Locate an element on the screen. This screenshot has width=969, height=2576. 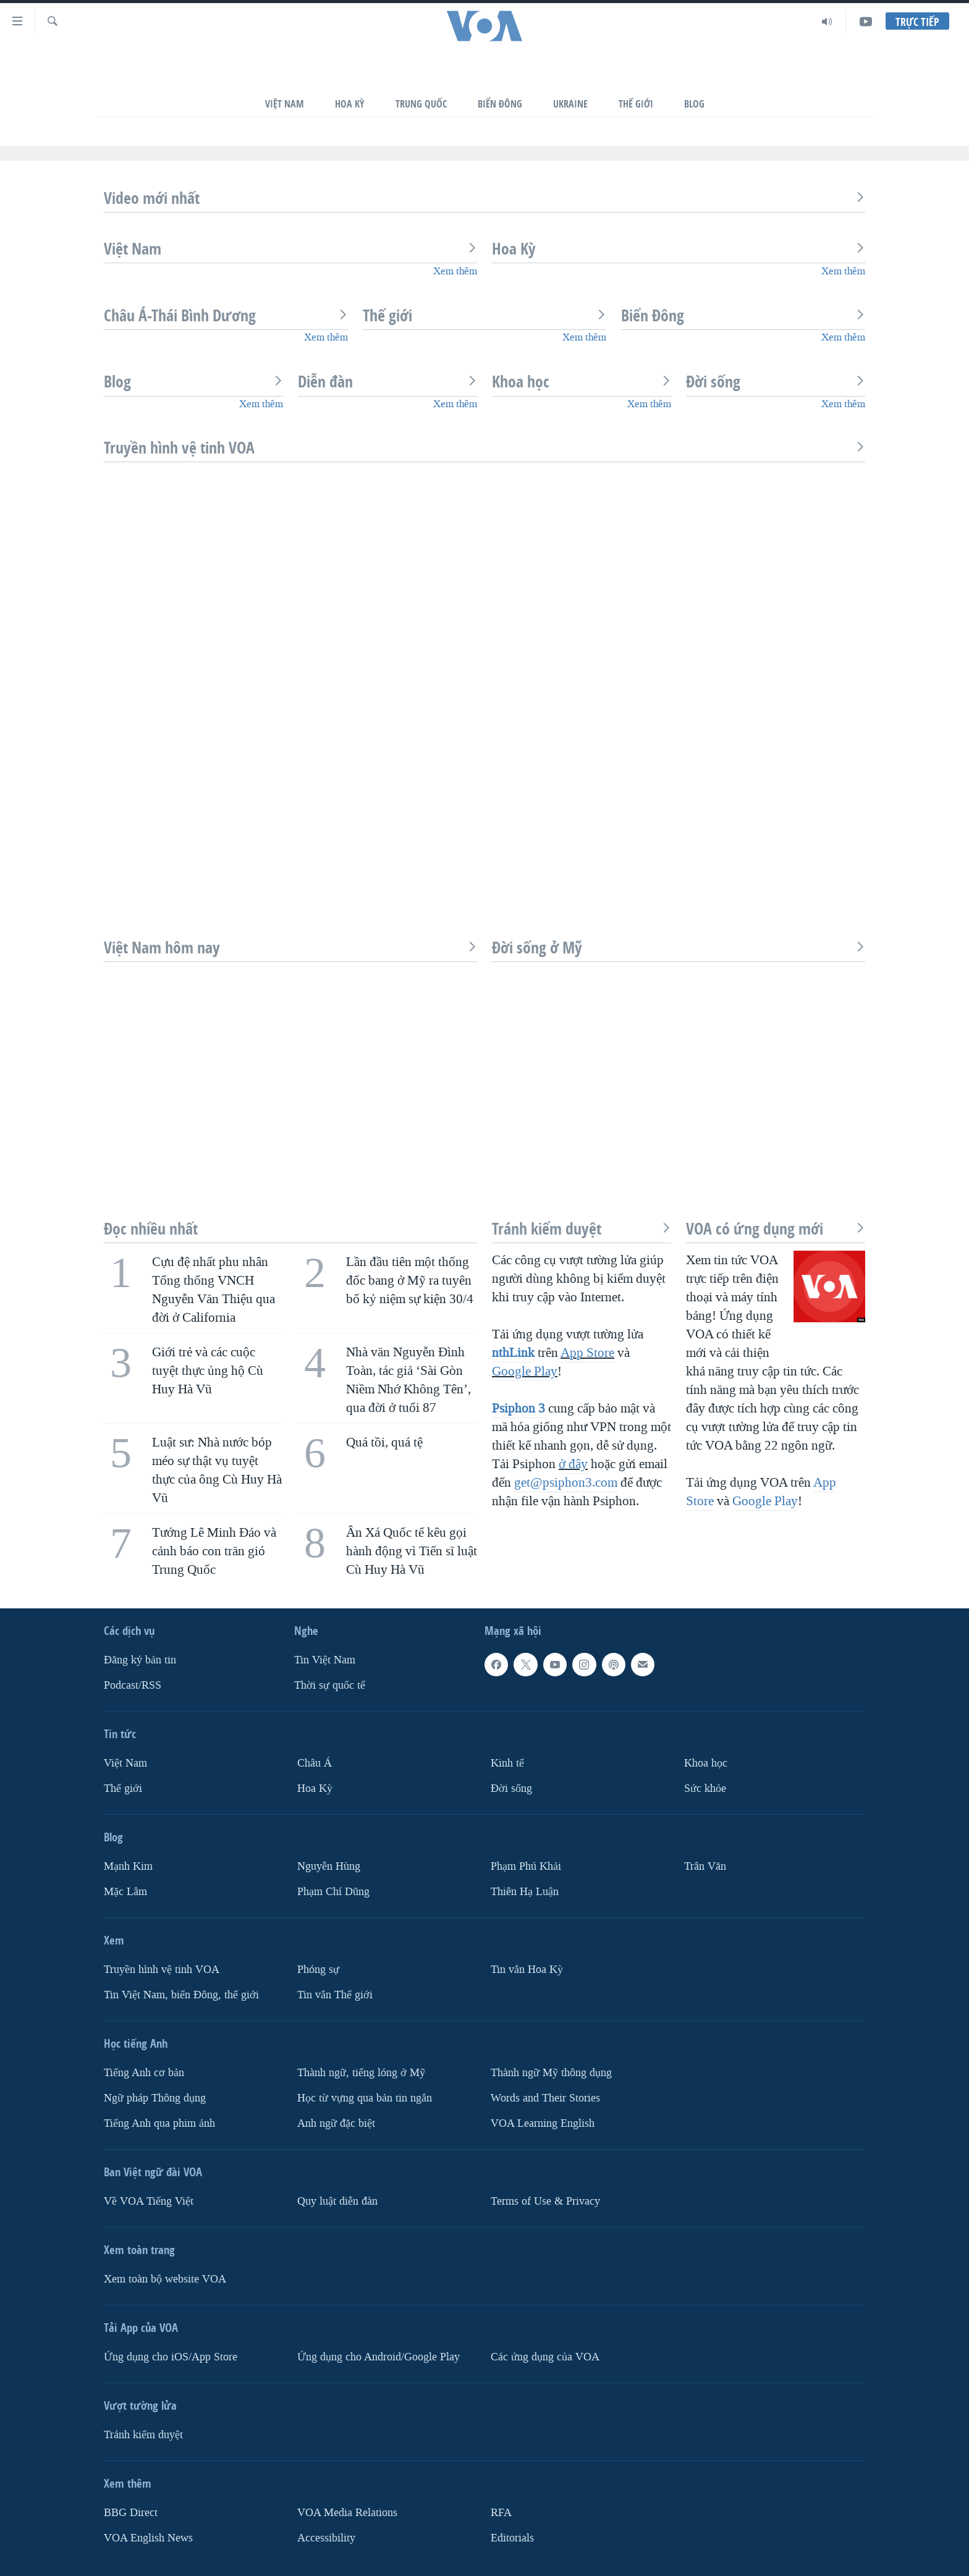
Khoa học is located at coordinates (581, 381).